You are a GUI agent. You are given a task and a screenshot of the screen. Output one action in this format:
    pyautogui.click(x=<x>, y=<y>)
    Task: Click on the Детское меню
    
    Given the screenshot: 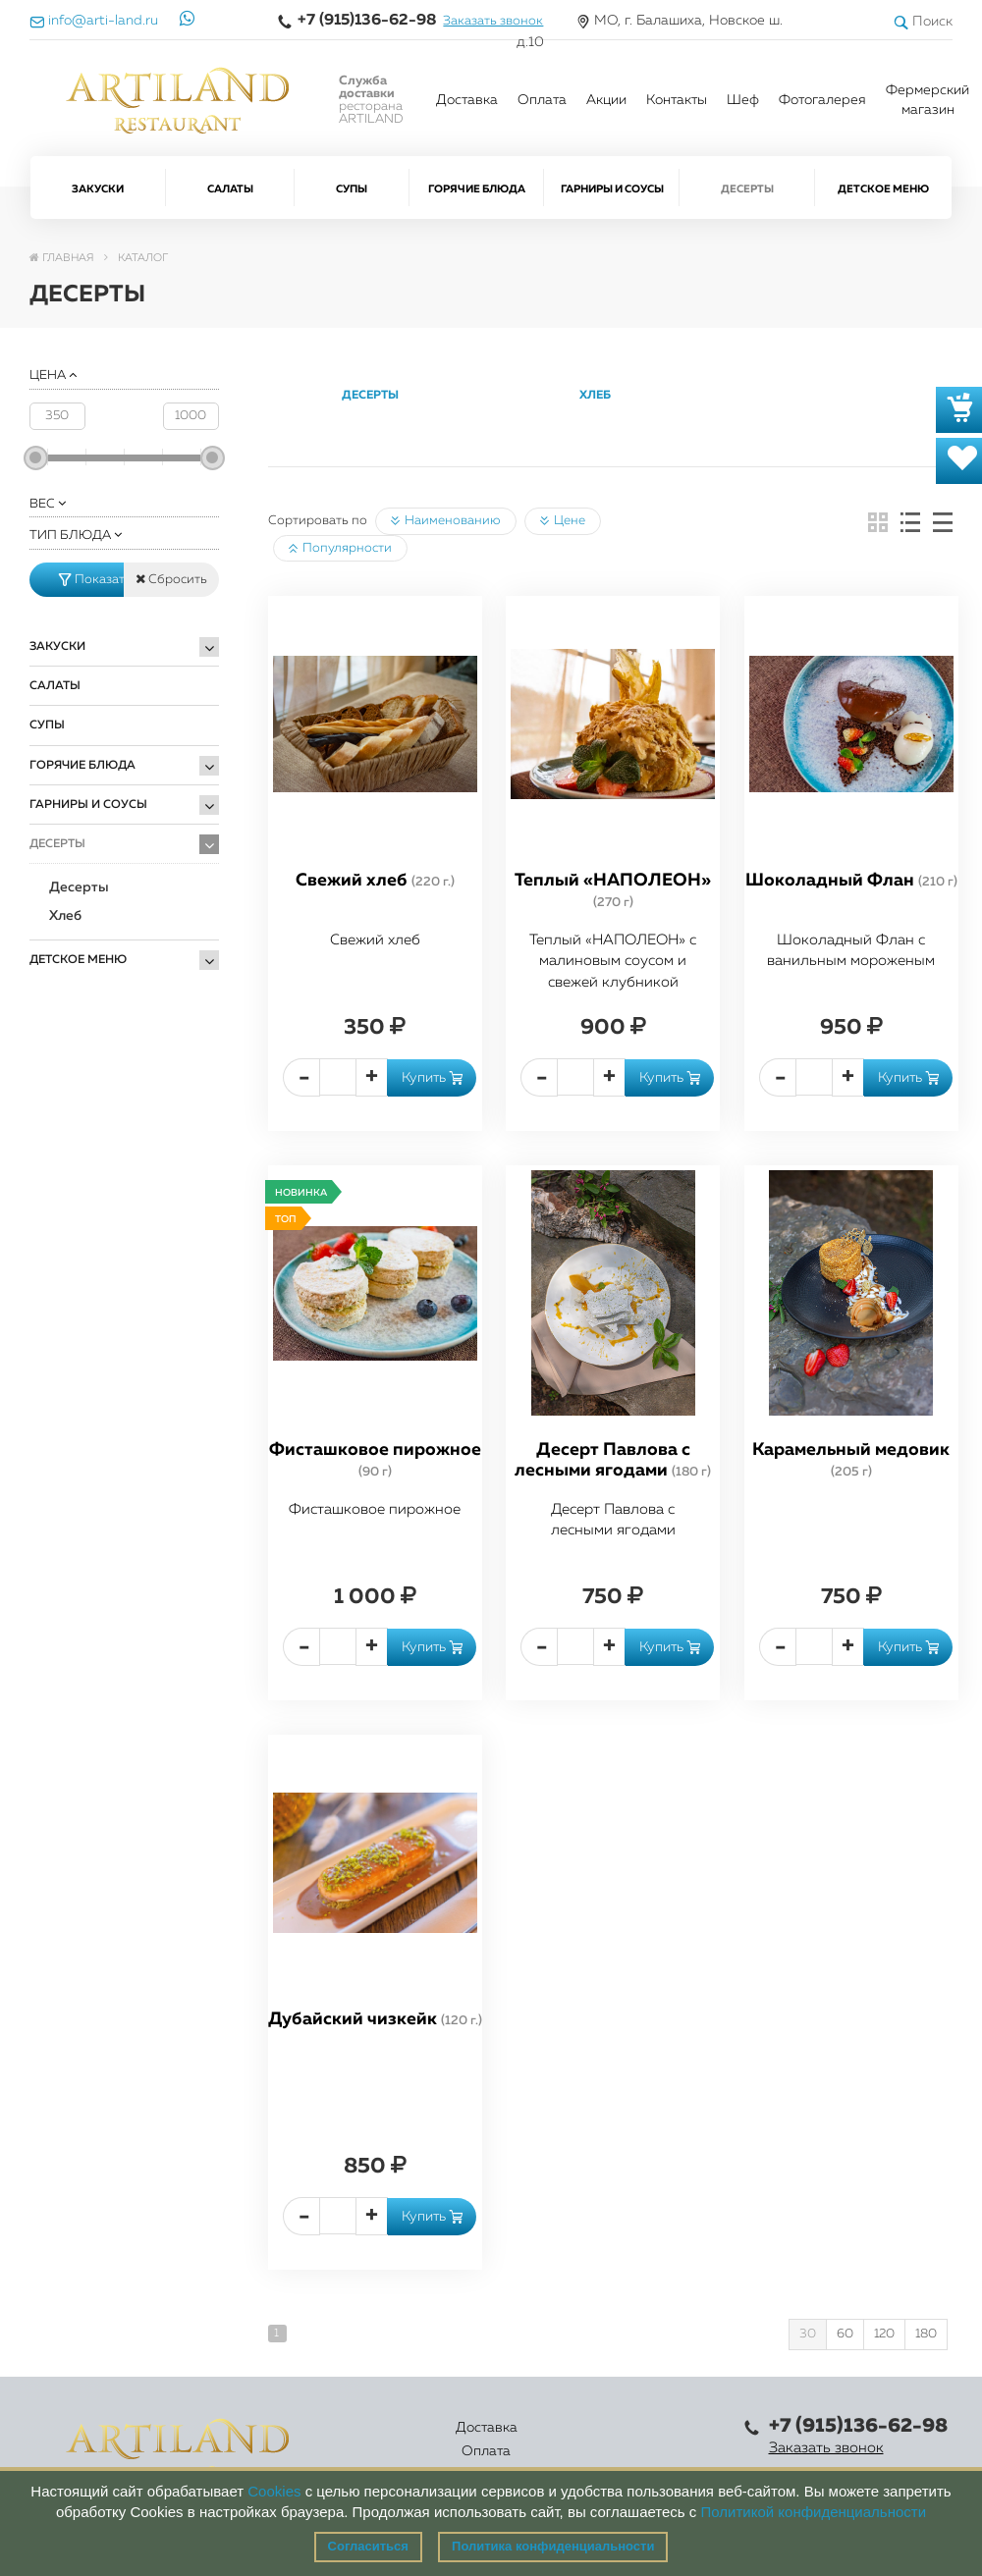 What is the action you would take?
    pyautogui.click(x=883, y=189)
    